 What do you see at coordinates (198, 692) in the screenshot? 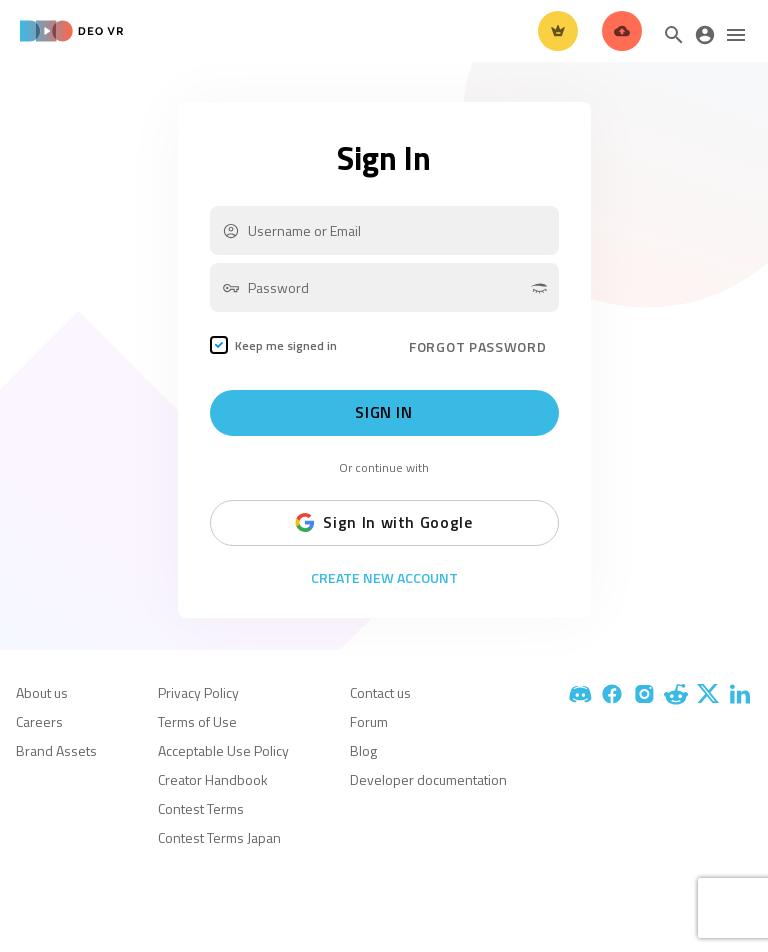
I see `Privacy Policy` at bounding box center [198, 692].